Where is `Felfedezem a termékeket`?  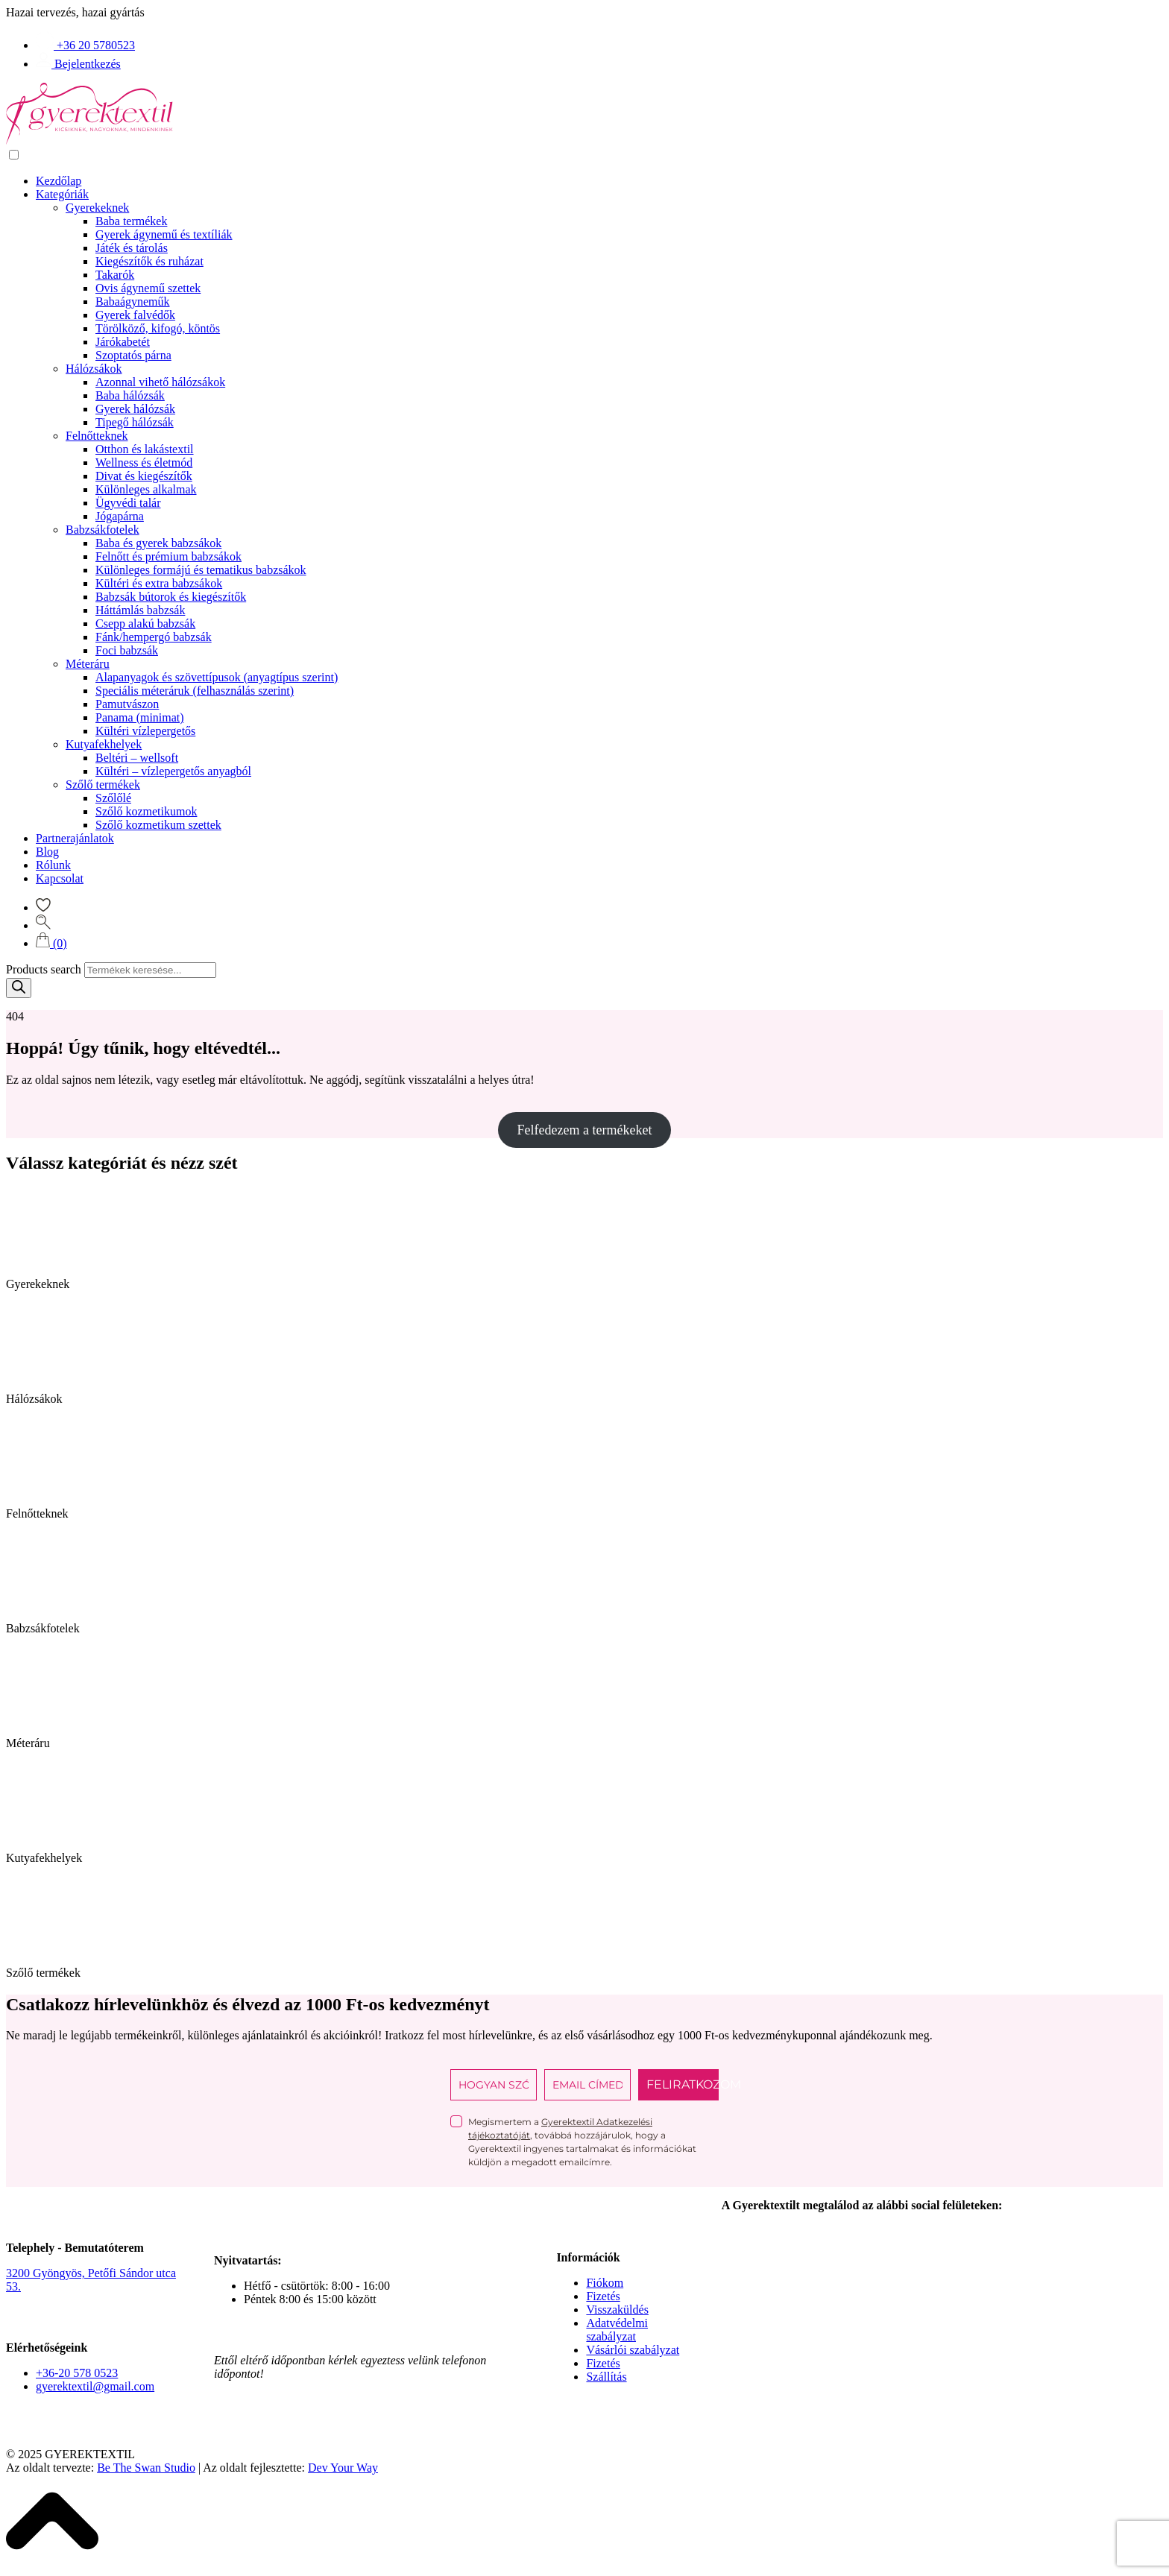 Felfedezem a termékeket is located at coordinates (584, 1130).